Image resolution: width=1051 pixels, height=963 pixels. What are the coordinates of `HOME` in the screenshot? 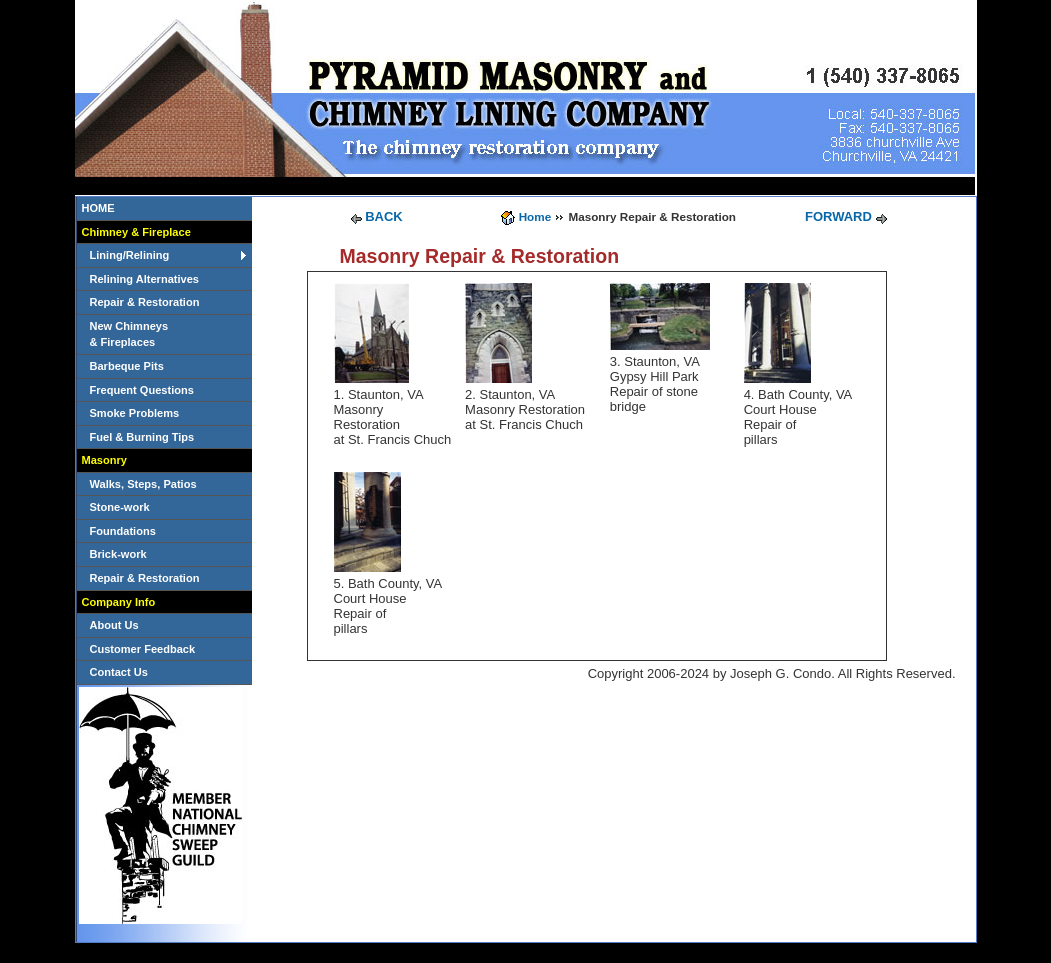 It's located at (98, 208).